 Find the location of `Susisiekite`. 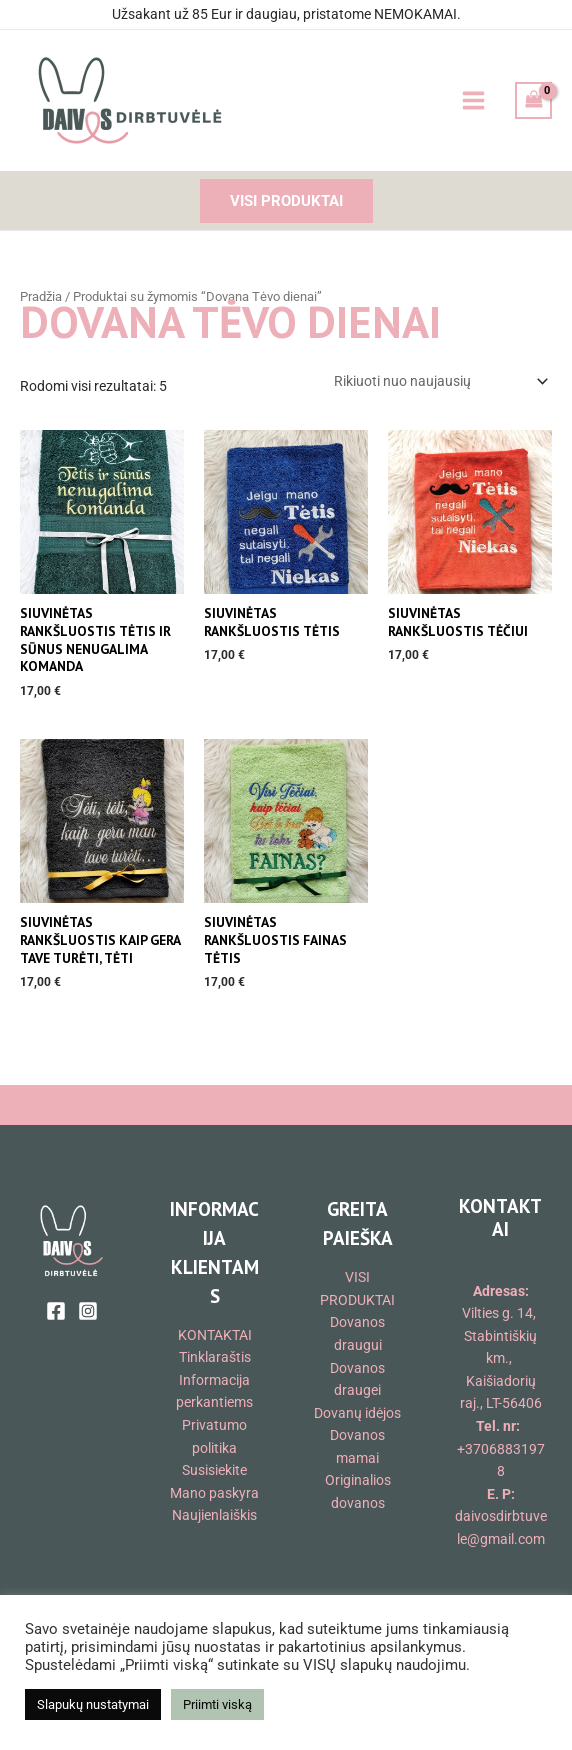

Susisiekite is located at coordinates (214, 1470).